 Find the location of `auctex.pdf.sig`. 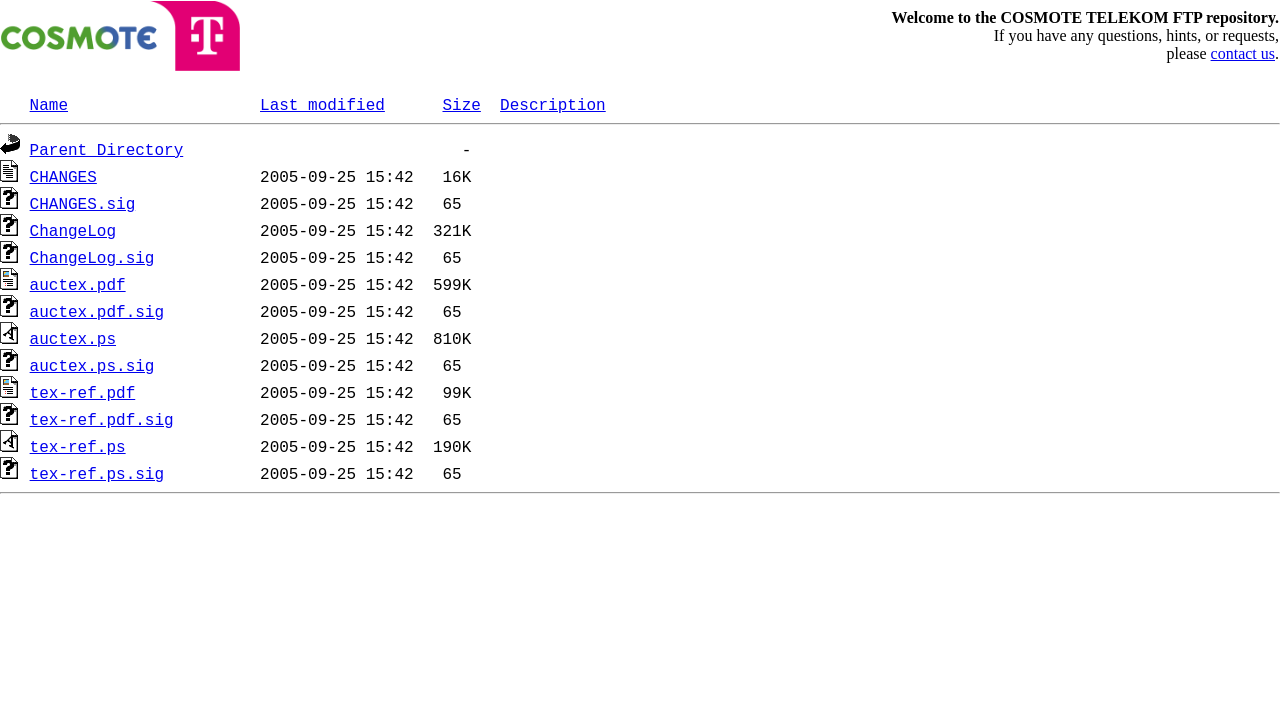

auctex.pdf.sig is located at coordinates (97, 311).